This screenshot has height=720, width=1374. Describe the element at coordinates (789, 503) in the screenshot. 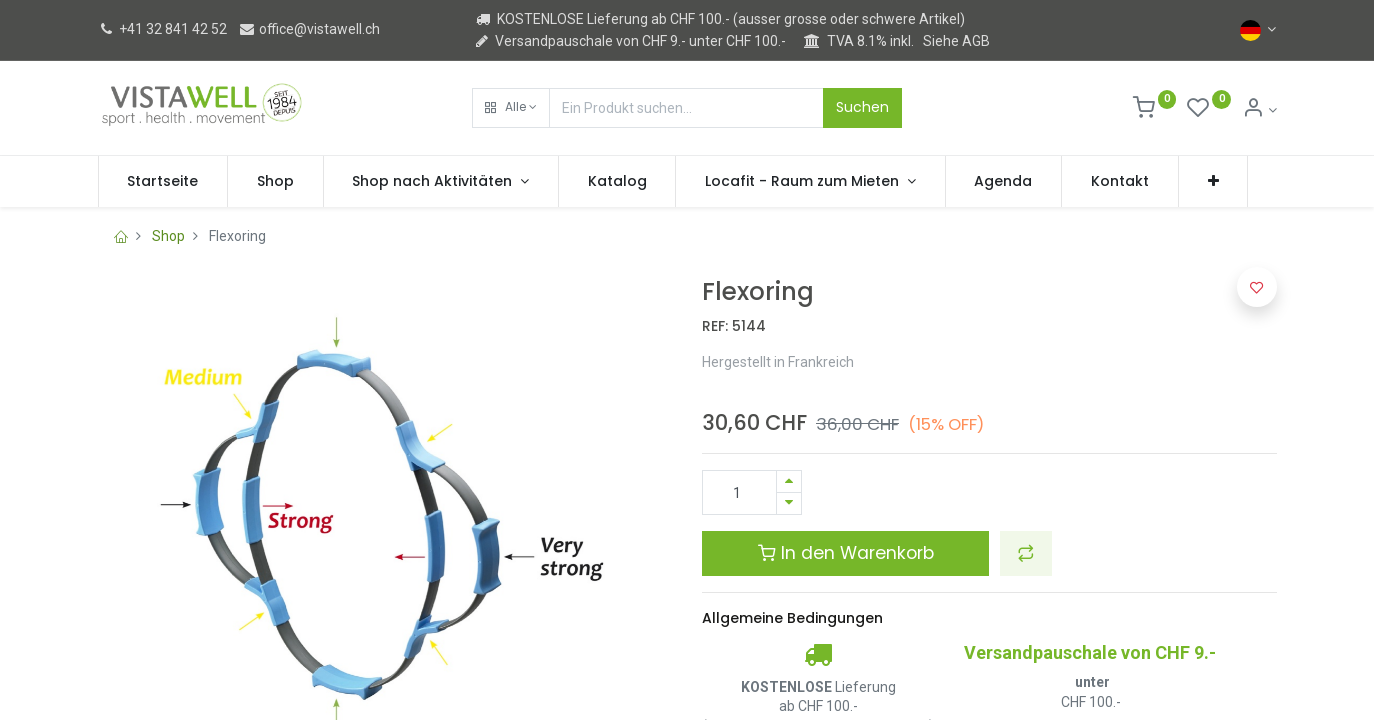

I see `[Entfernen]` at that location.